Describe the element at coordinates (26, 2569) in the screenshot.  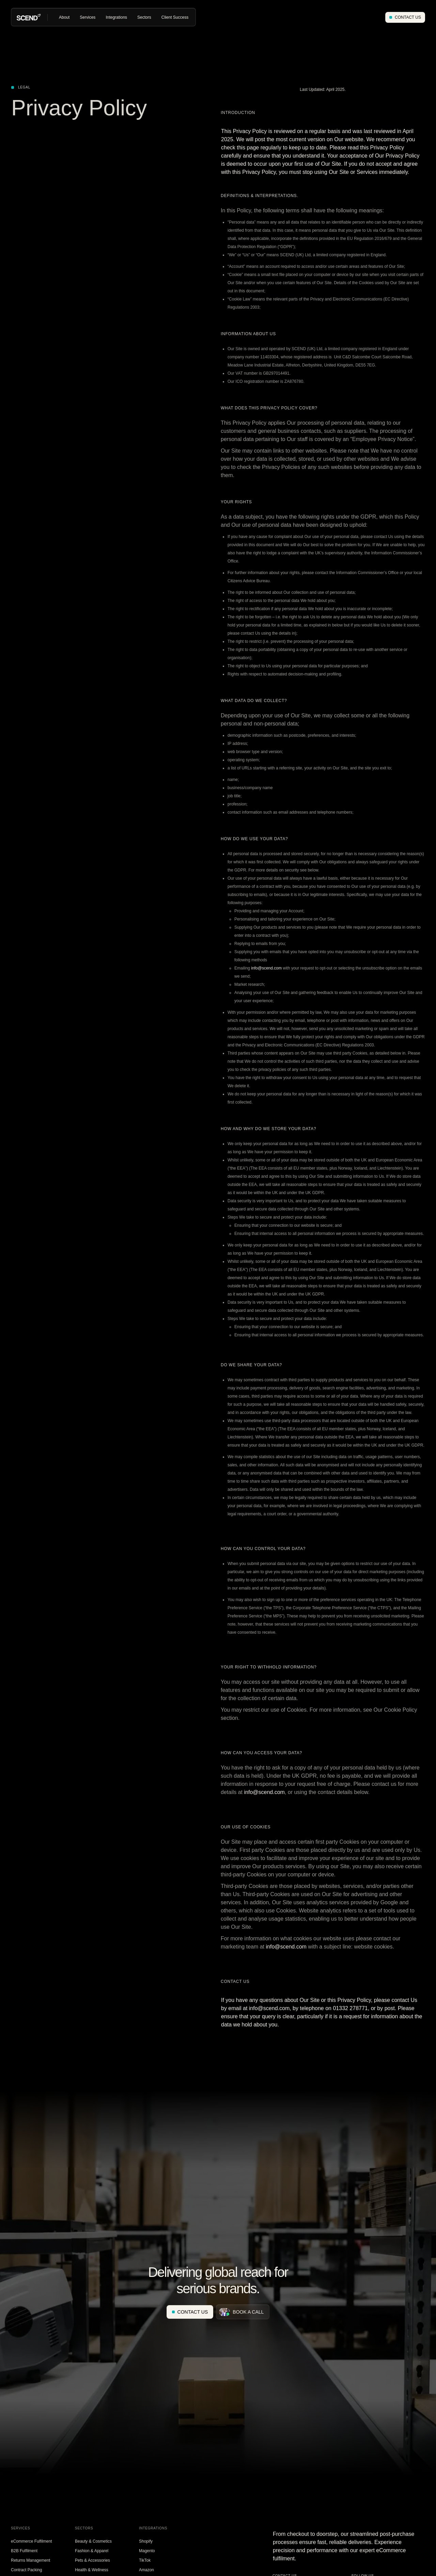
I see `Contract Packing` at that location.